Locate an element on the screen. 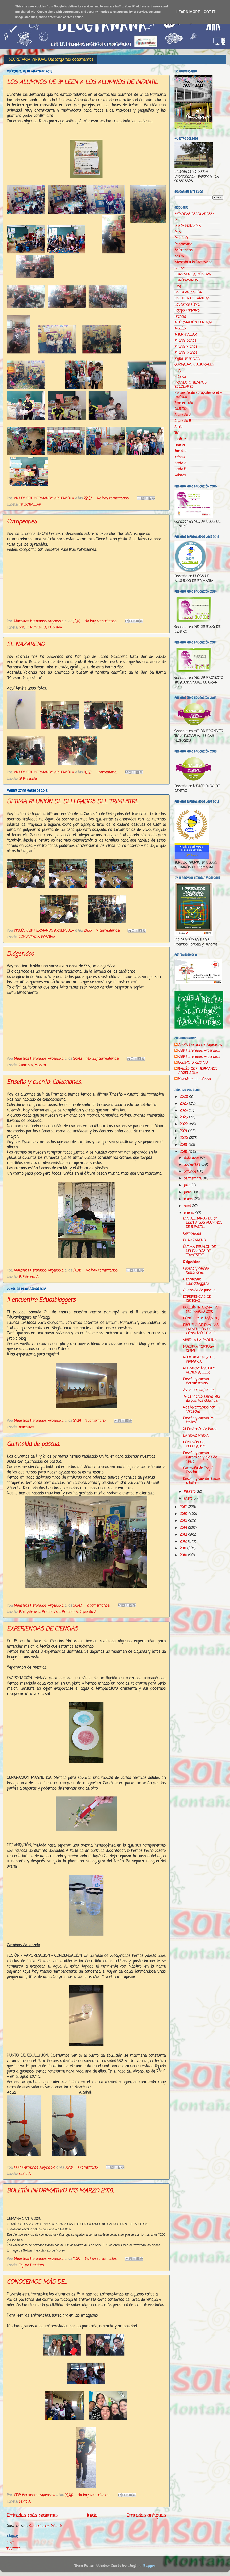 This screenshot has height=2576, width=230. 2018 is located at coordinates (184, 1152).